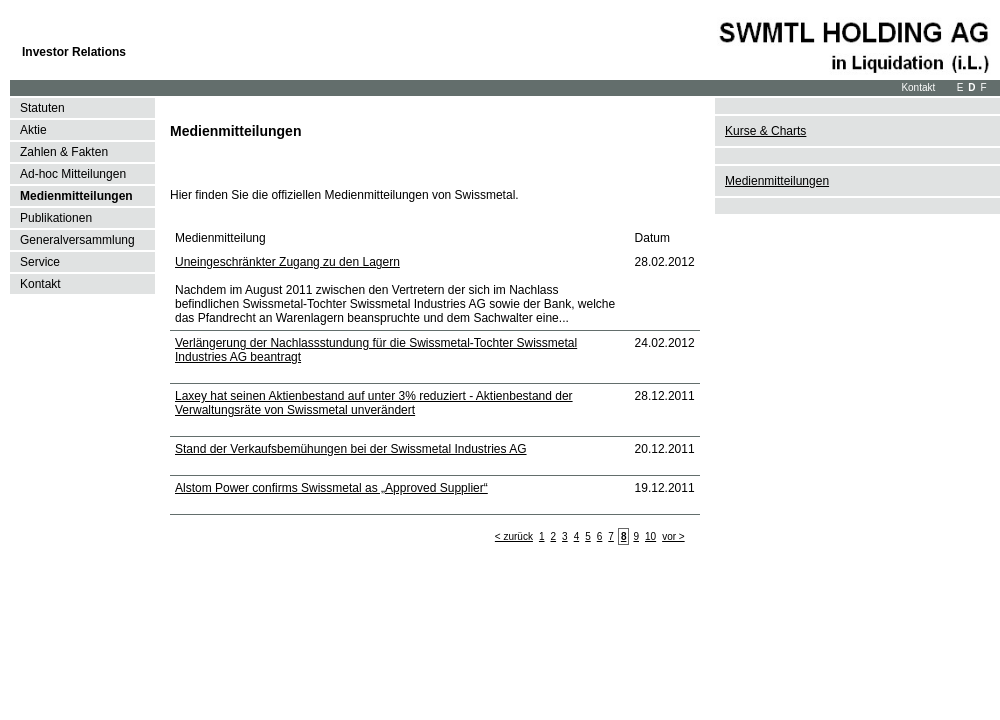  Describe the element at coordinates (33, 130) in the screenshot. I see `Aktie` at that location.